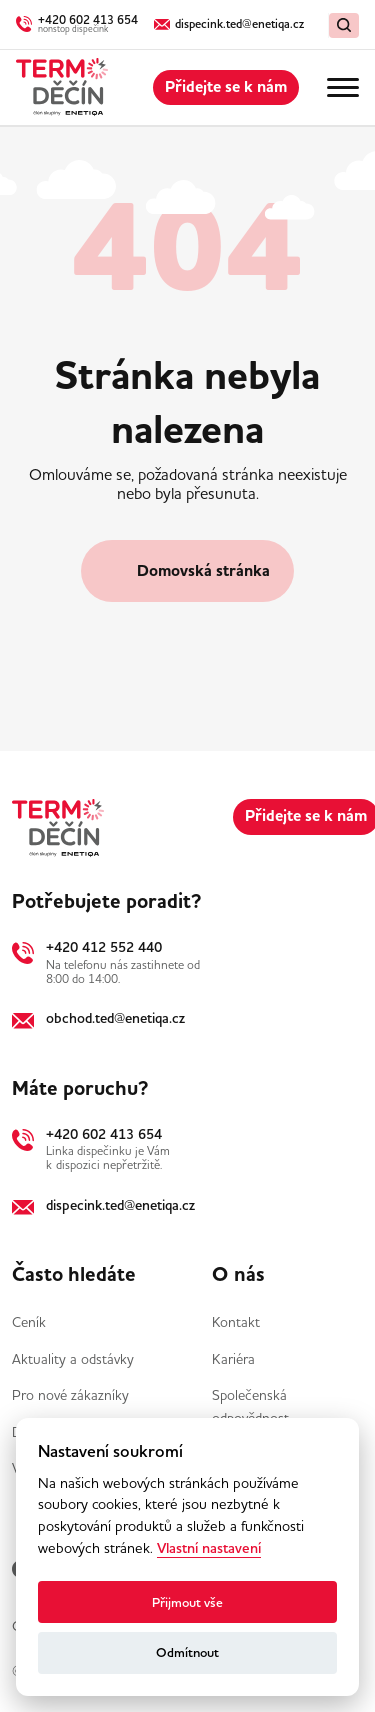  What do you see at coordinates (115, 1018) in the screenshot?
I see `obchod.ted@enetiqa.cz` at bounding box center [115, 1018].